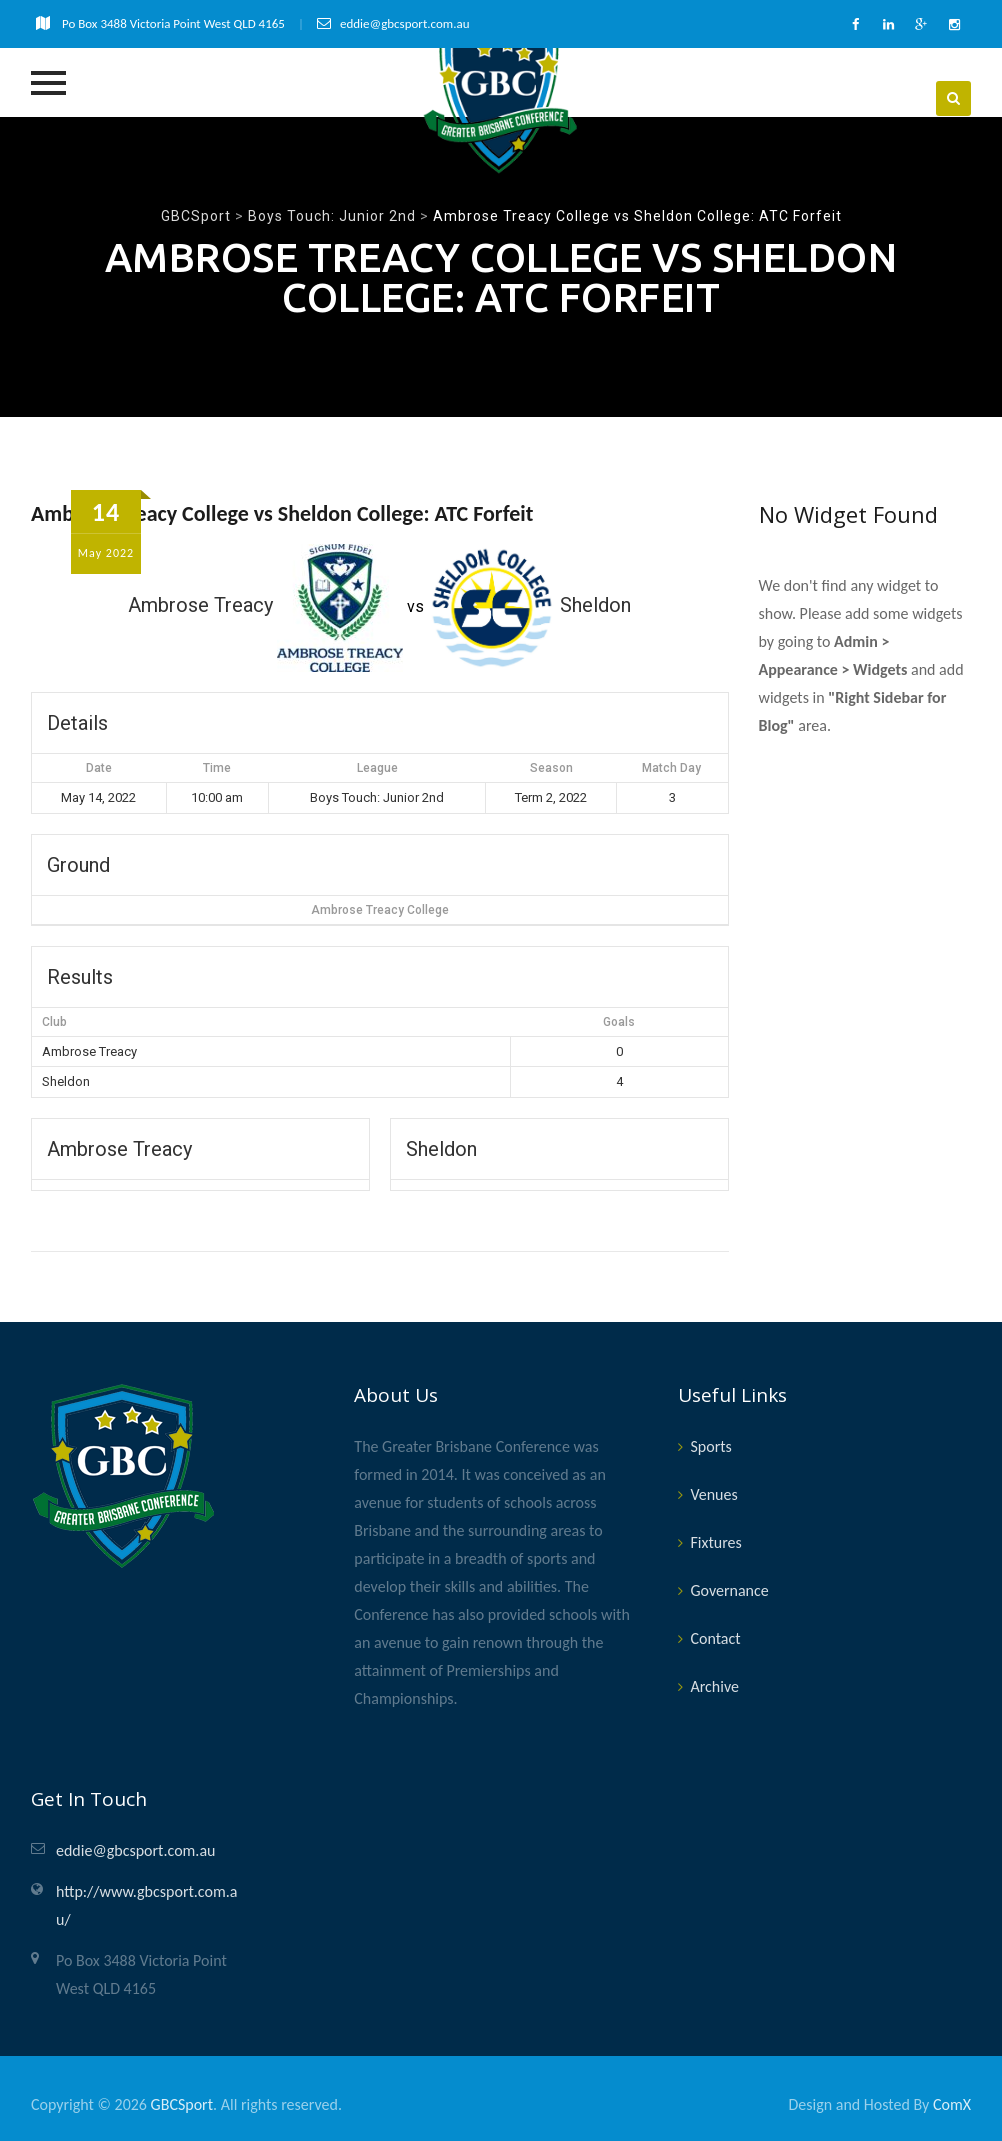 The width and height of the screenshot is (1002, 2141). Describe the element at coordinates (715, 1635) in the screenshot. I see `Contact` at that location.